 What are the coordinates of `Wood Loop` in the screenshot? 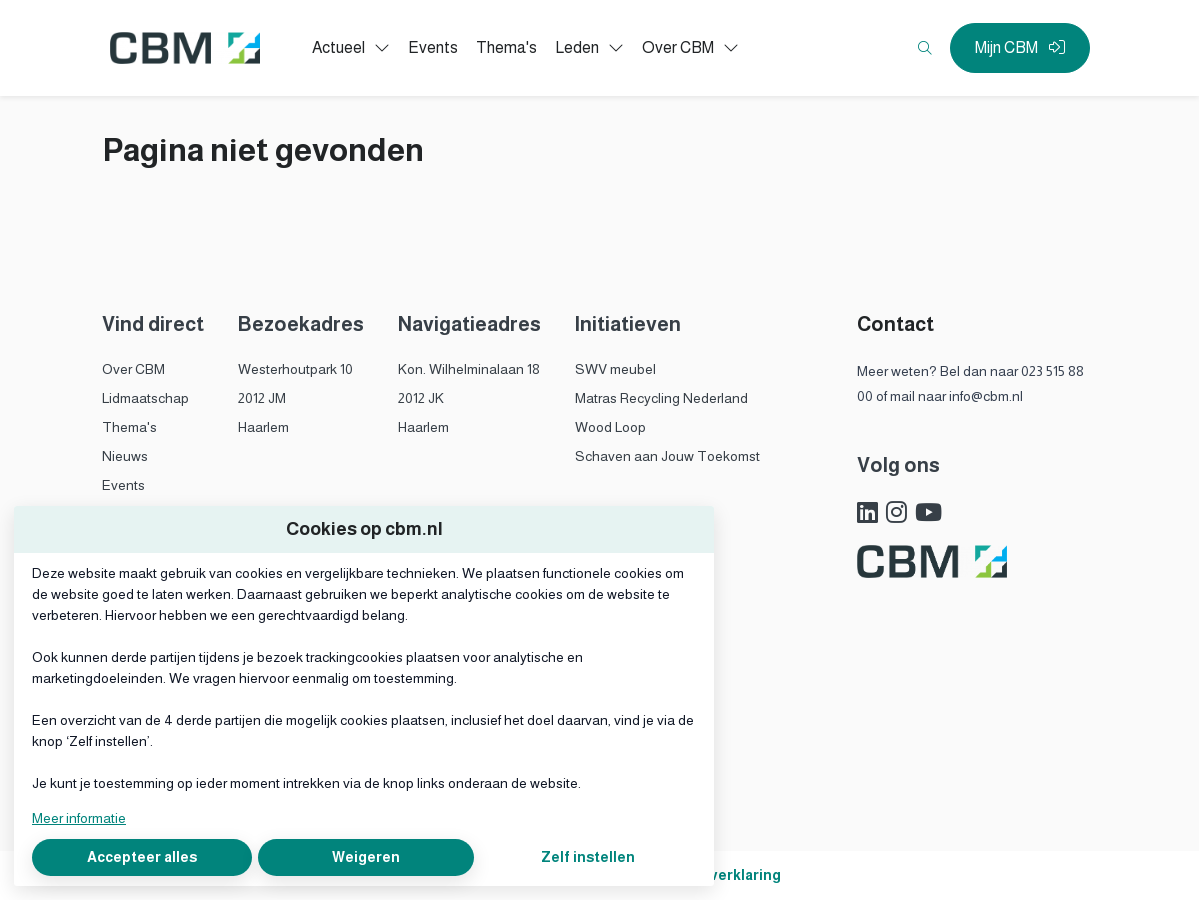 It's located at (610, 427).